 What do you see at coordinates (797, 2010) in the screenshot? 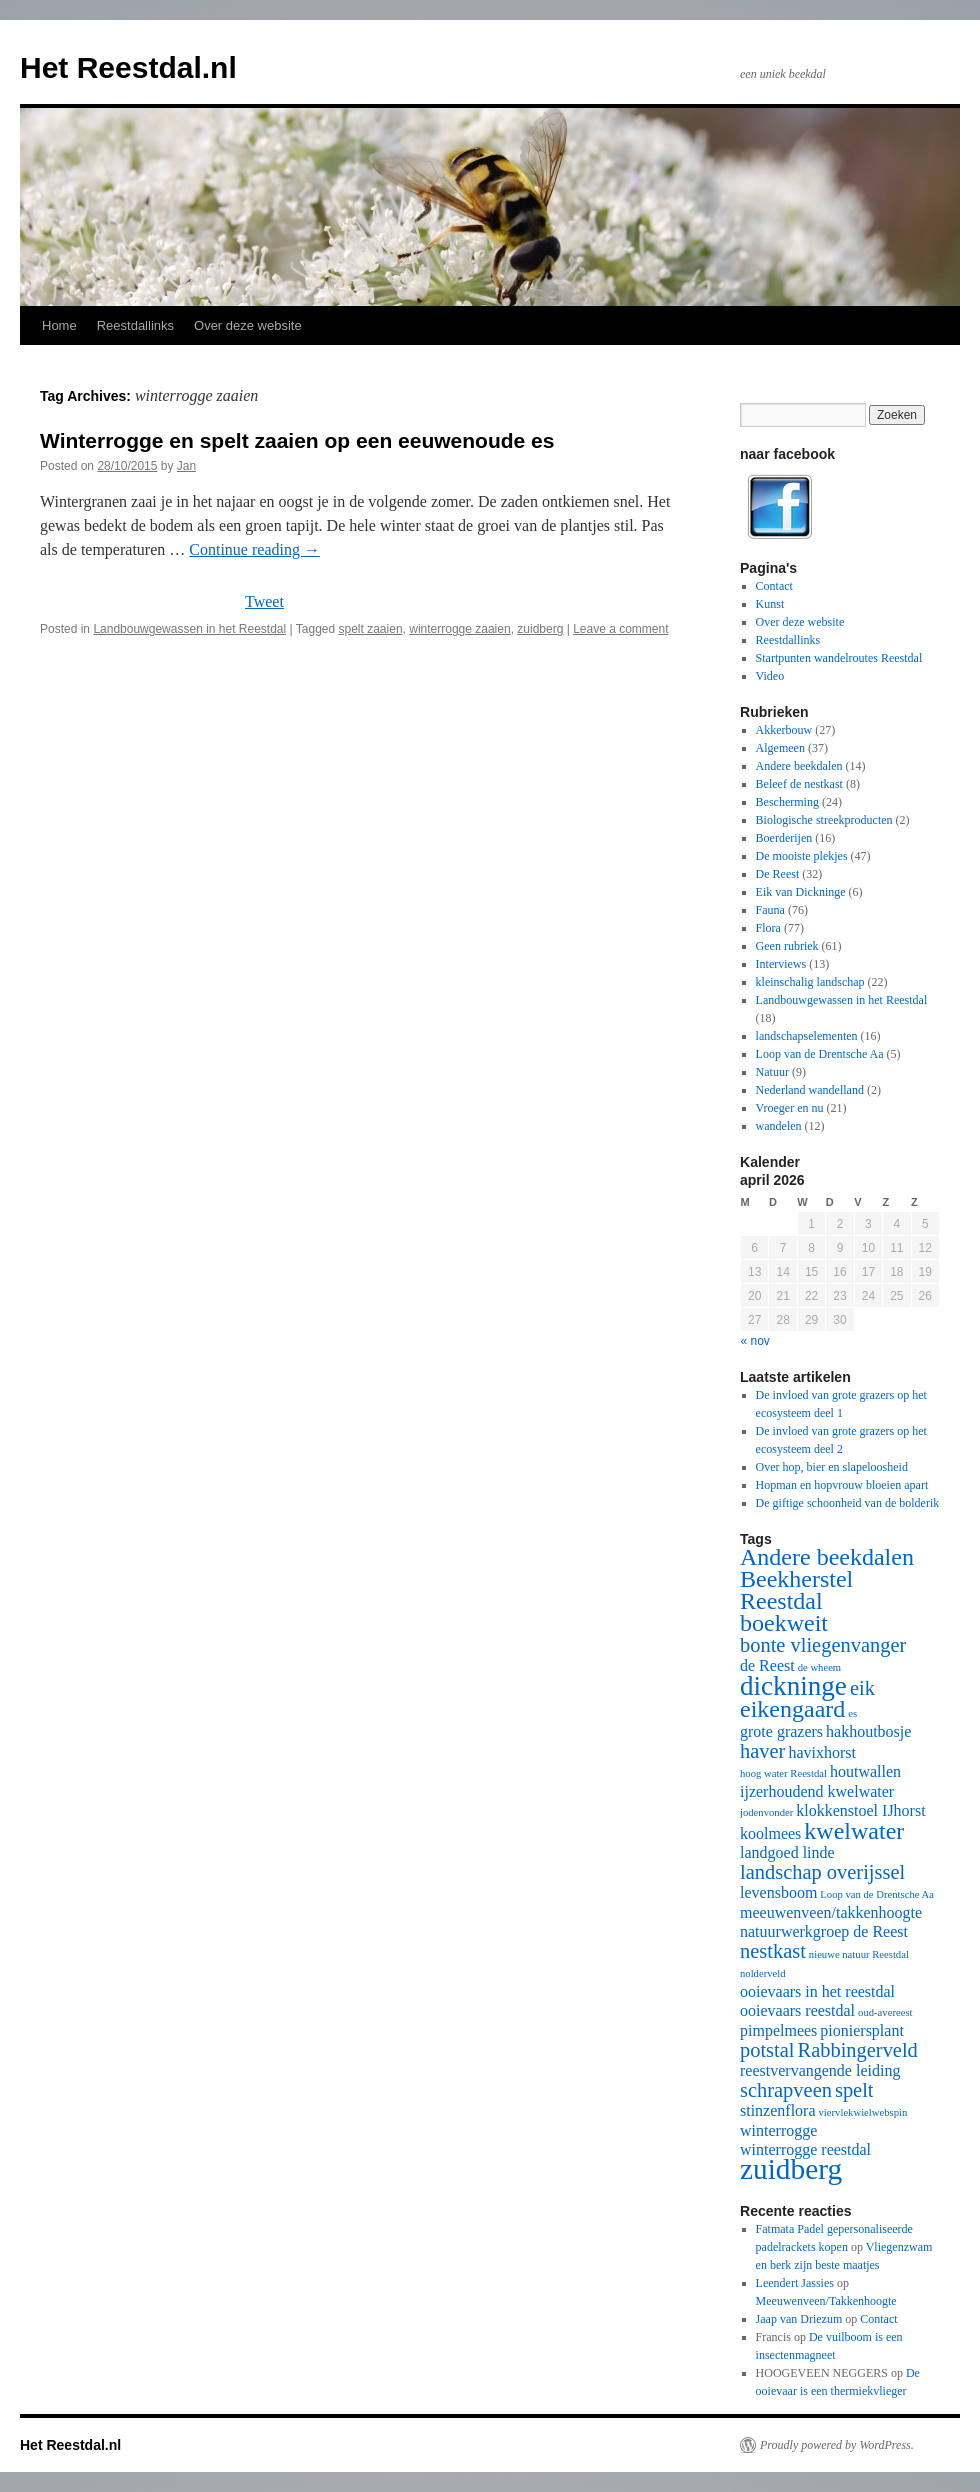
I see `ooievaars reestdal` at bounding box center [797, 2010].